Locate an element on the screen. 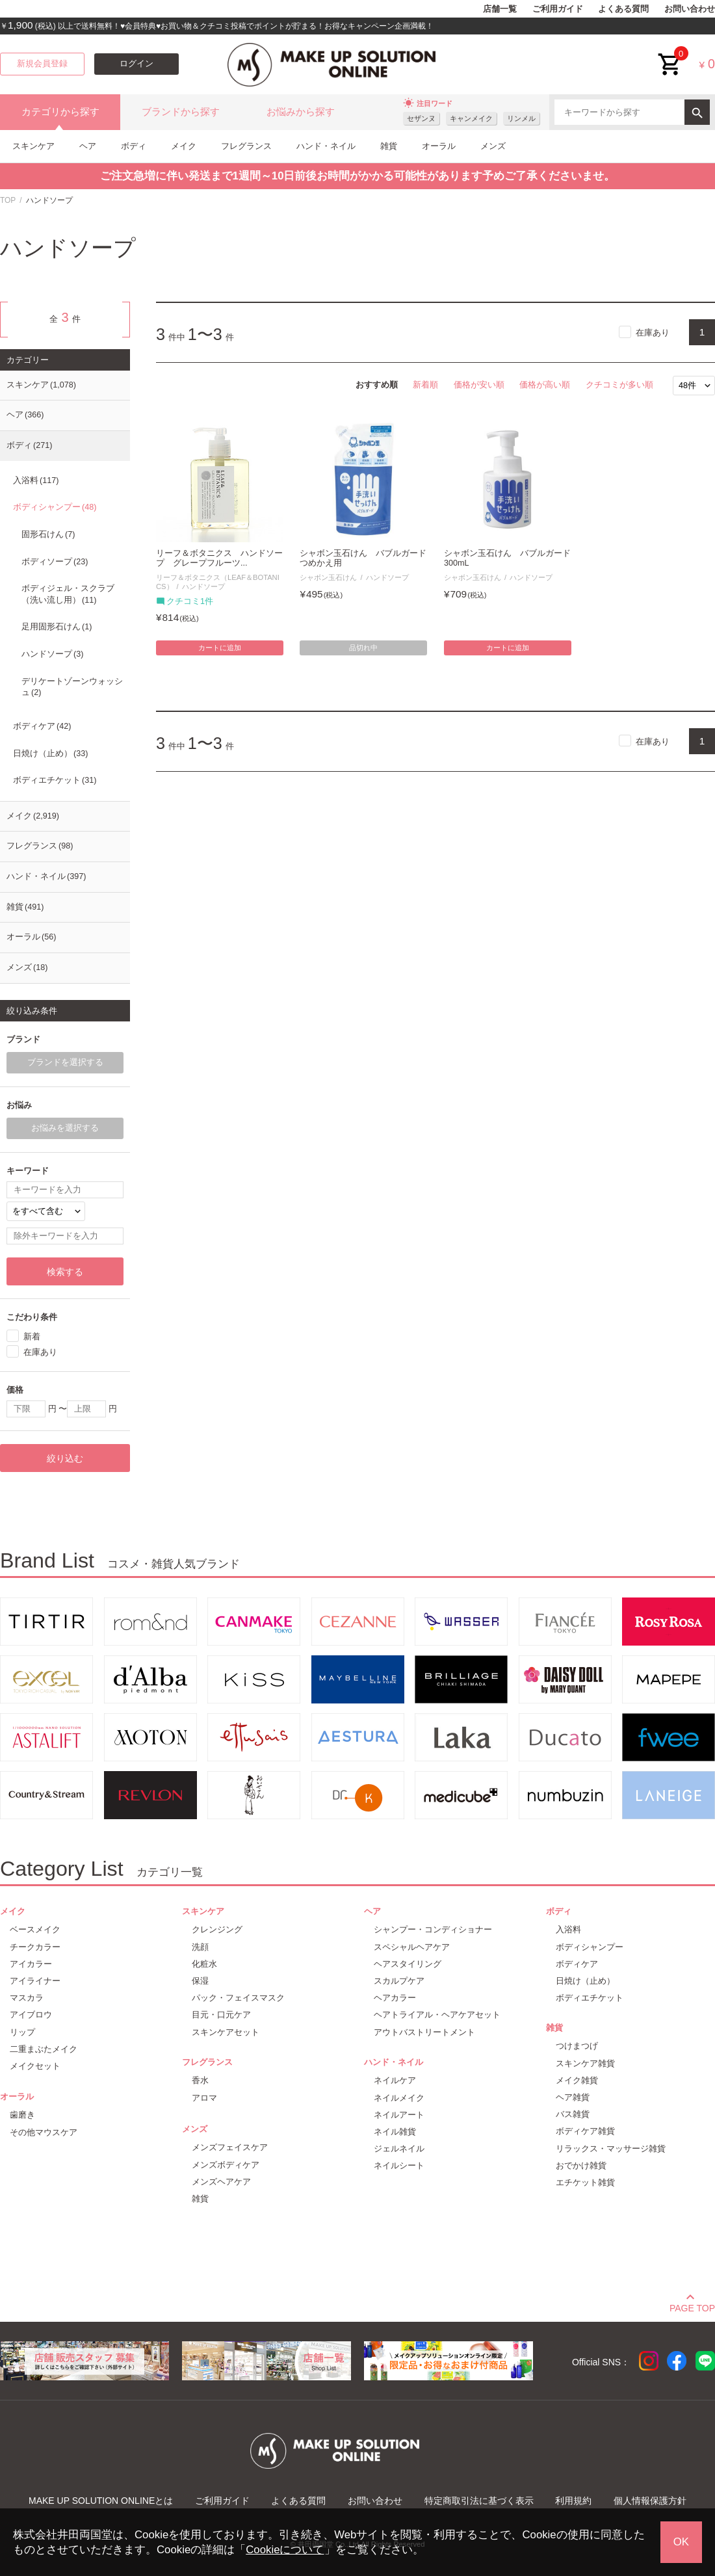 Image resolution: width=715 pixels, height=2576 pixels. 検索する is located at coordinates (65, 1272).